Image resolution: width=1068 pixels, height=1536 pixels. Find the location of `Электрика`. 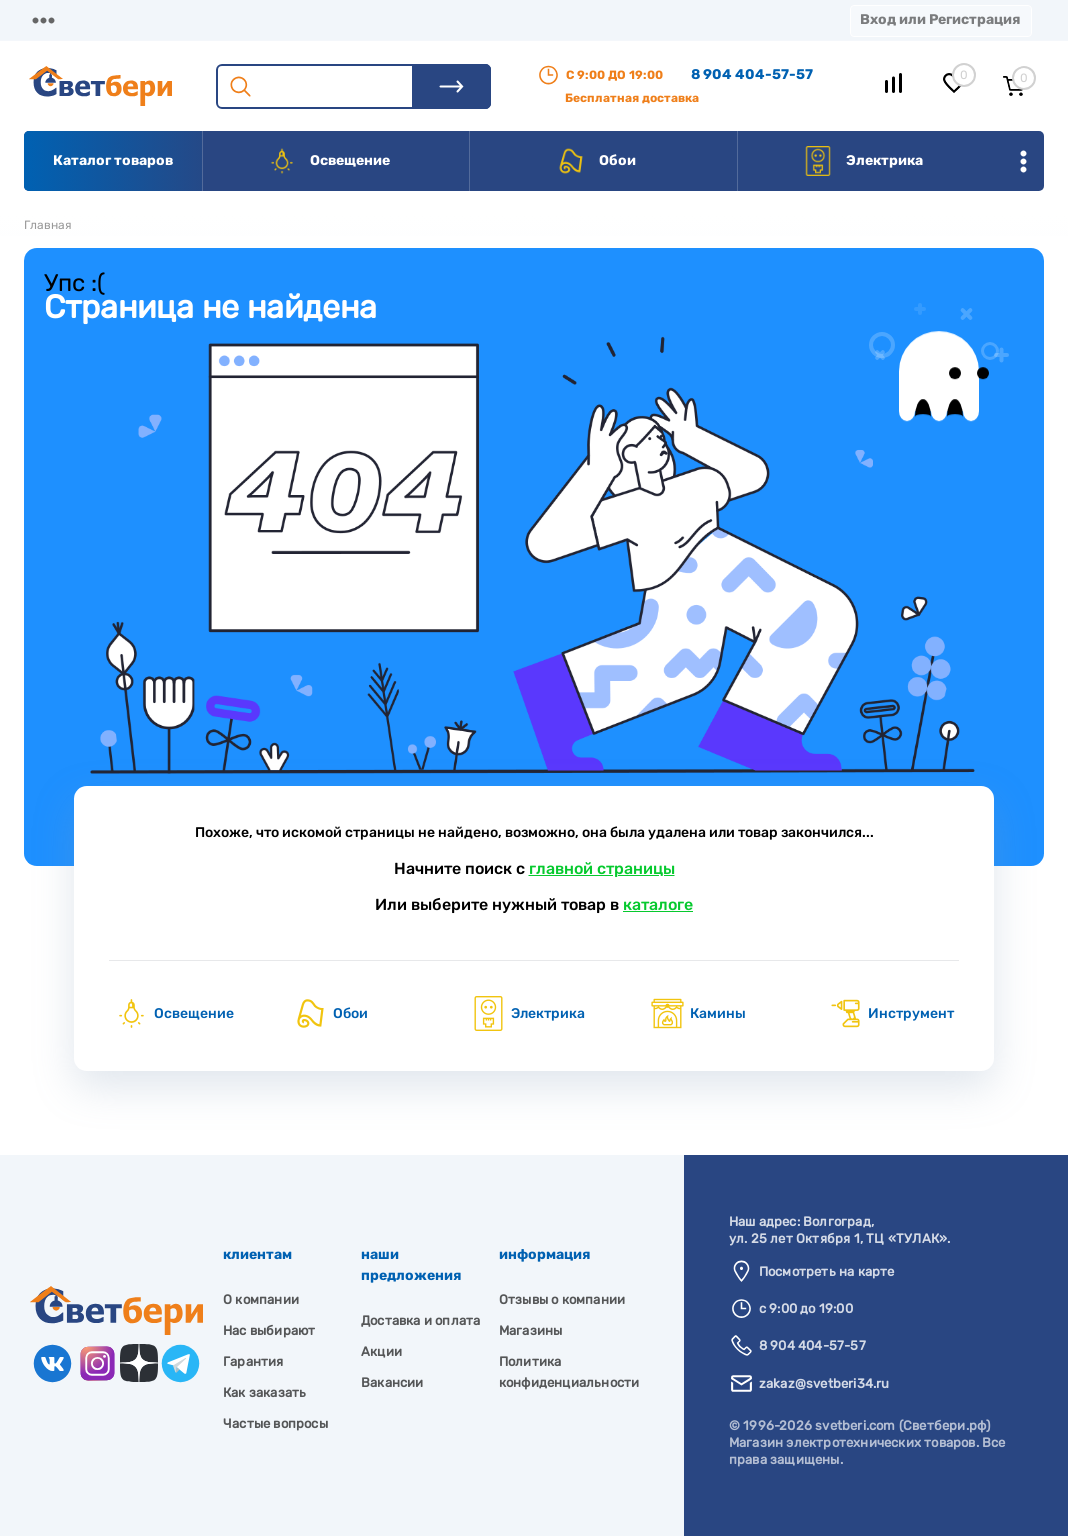

Электрика is located at coordinates (863, 161).